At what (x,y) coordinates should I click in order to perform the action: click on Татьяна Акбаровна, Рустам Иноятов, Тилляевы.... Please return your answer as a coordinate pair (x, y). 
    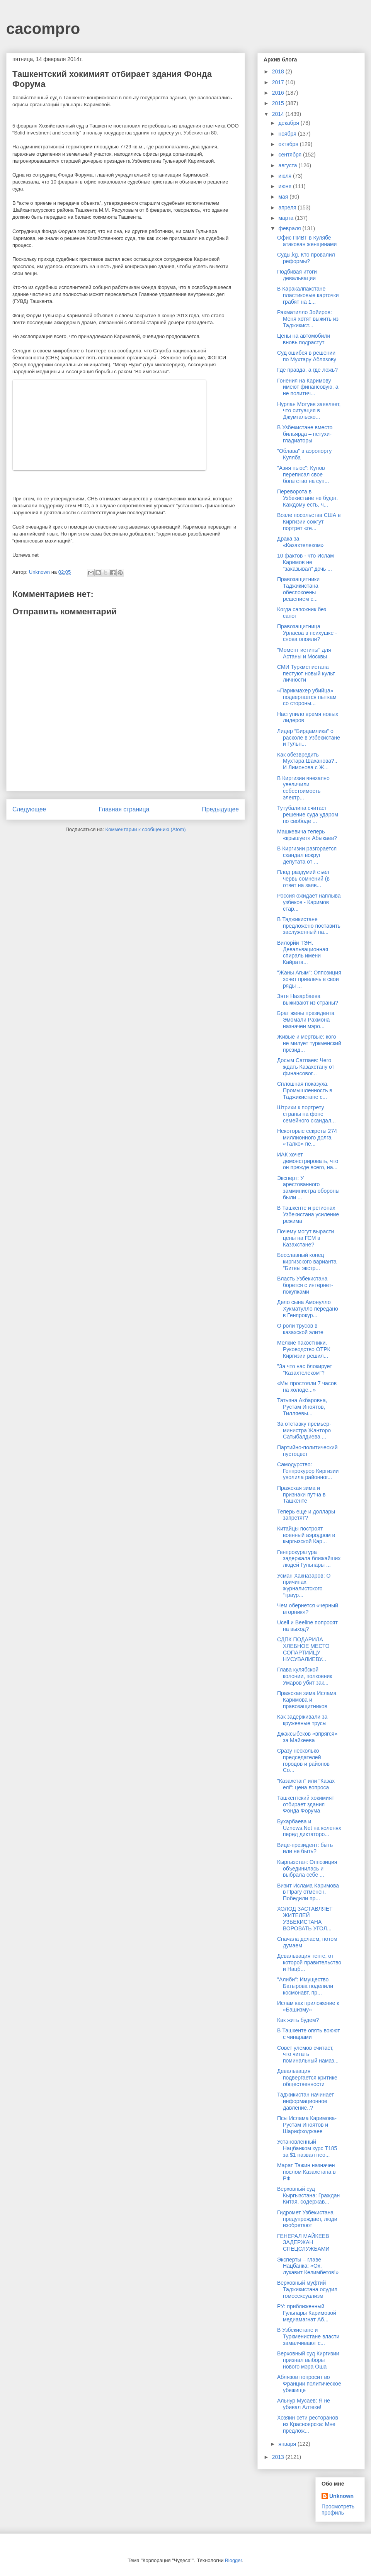
    Looking at the image, I should click on (302, 1406).